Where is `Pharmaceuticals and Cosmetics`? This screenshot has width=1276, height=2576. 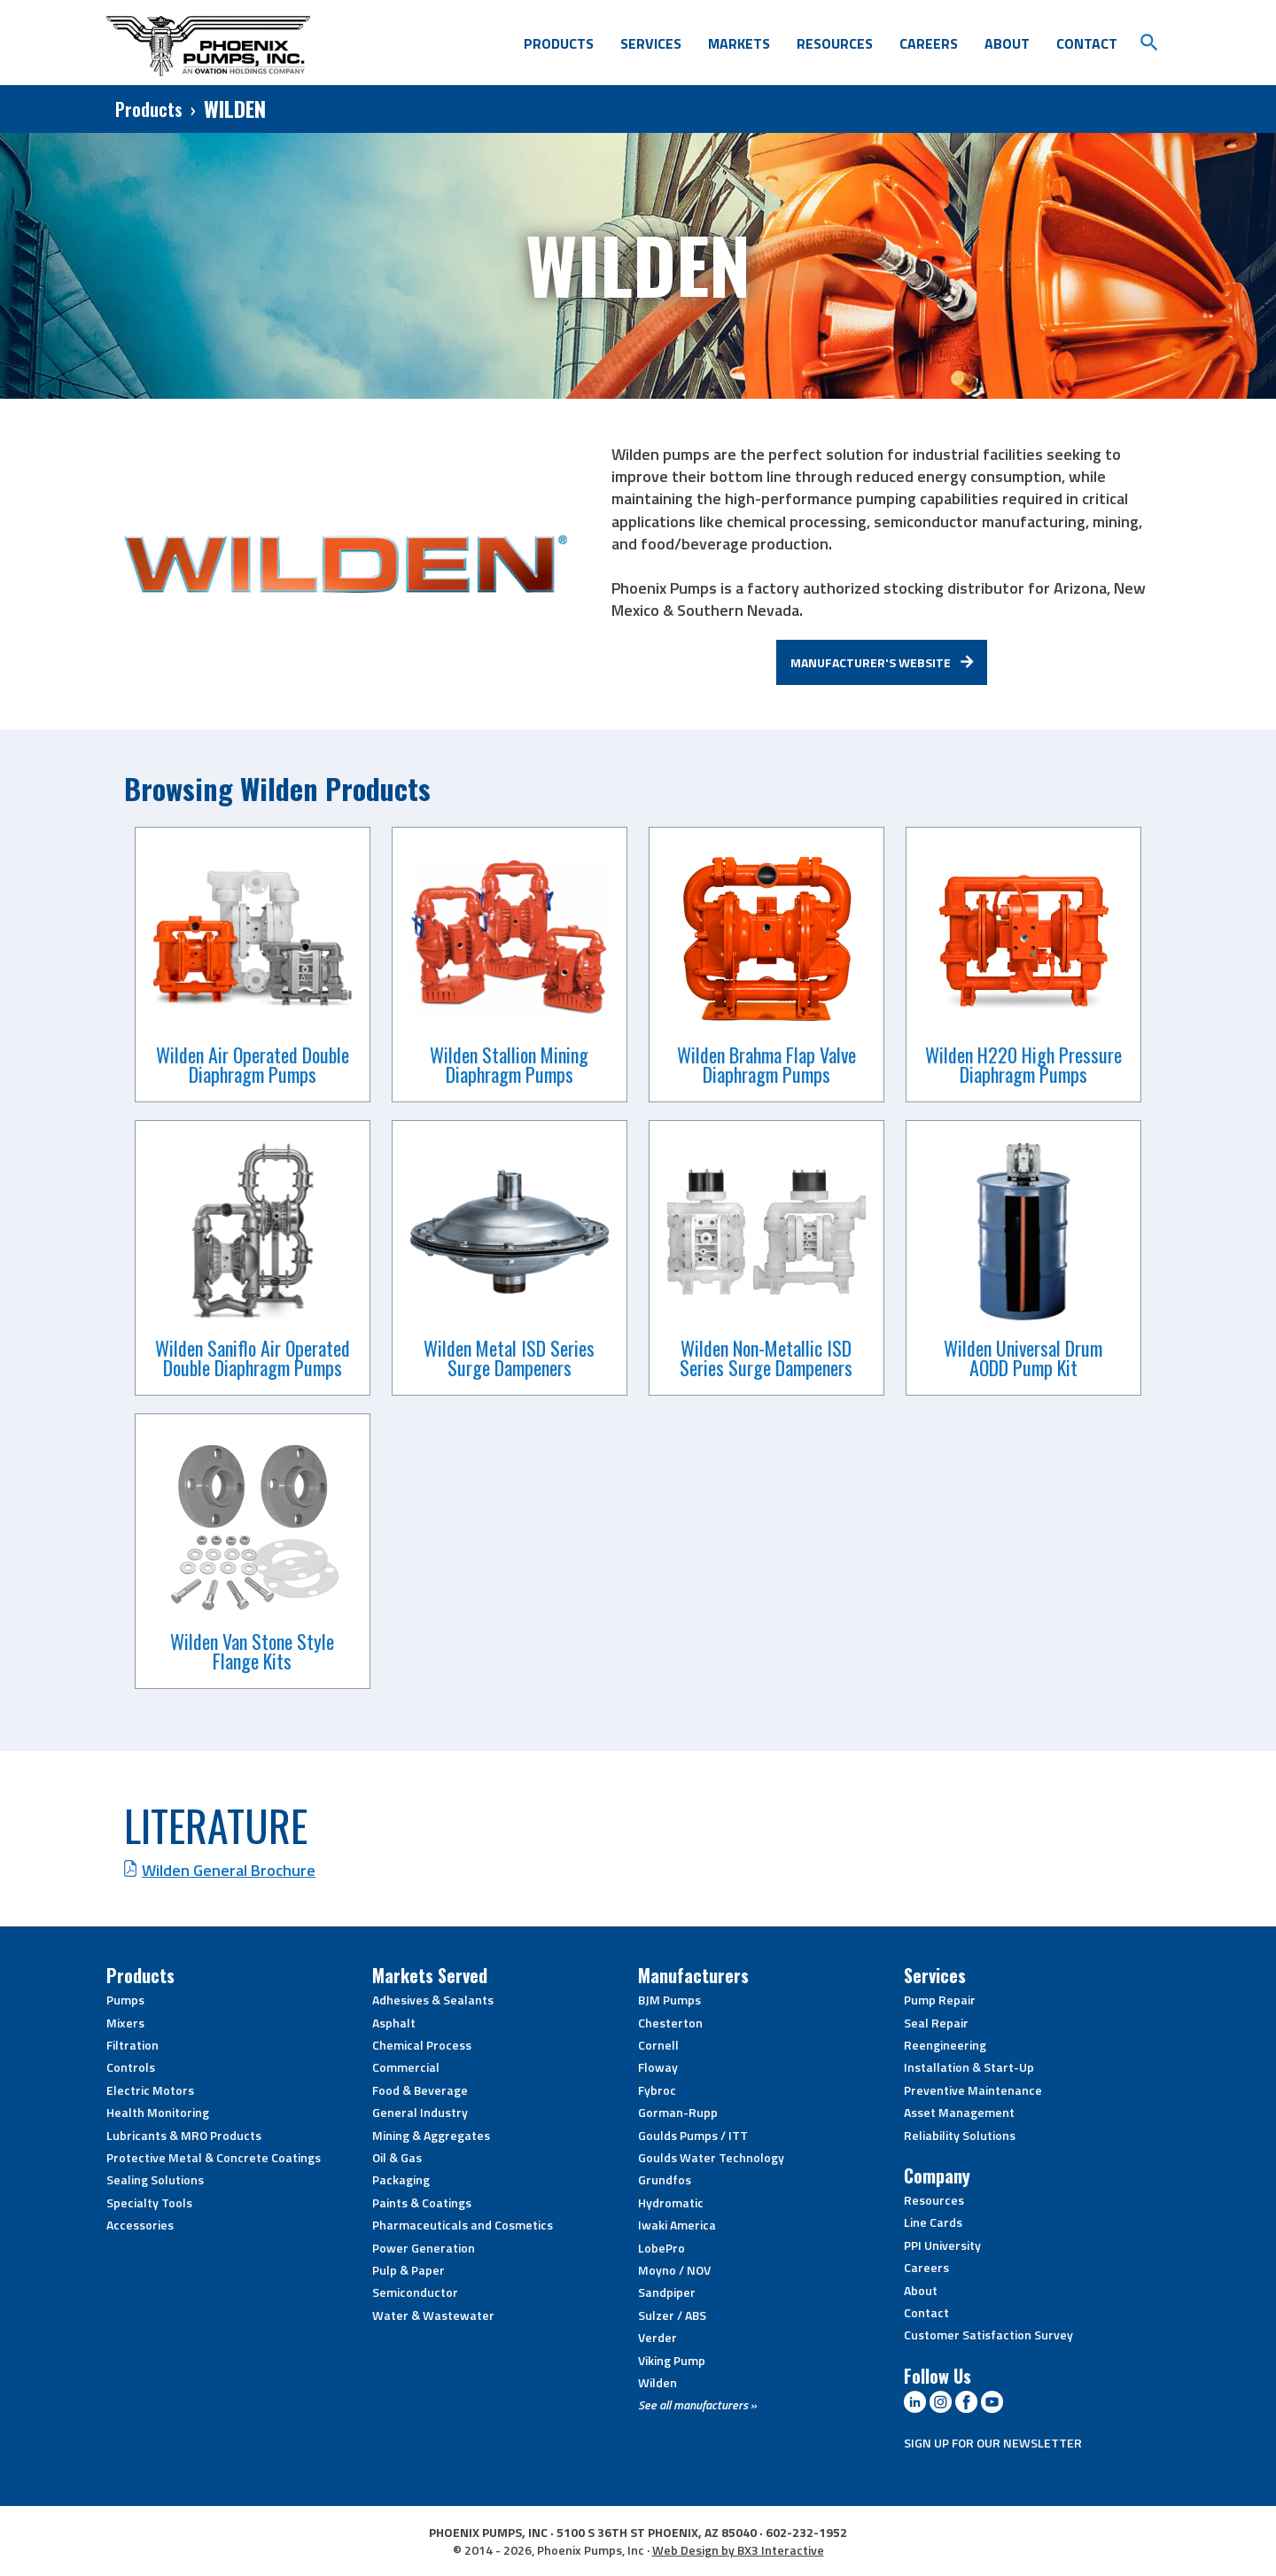
Pharmaceuticals and Cosmetics is located at coordinates (462, 2224).